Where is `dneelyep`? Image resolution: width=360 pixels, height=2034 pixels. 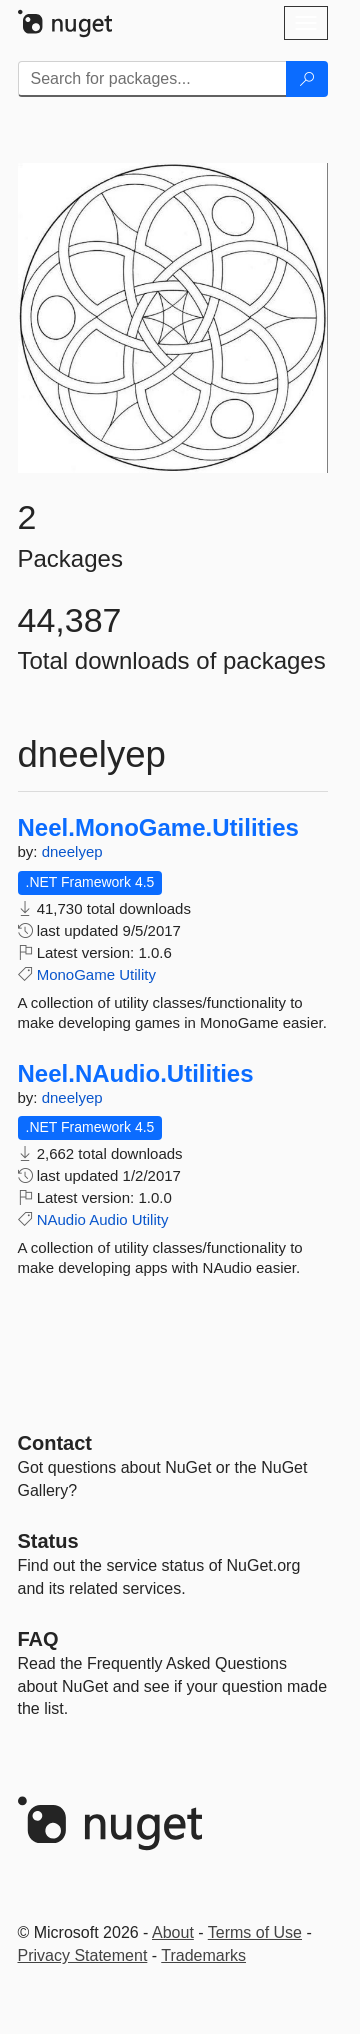
dneelyep is located at coordinates (72, 851).